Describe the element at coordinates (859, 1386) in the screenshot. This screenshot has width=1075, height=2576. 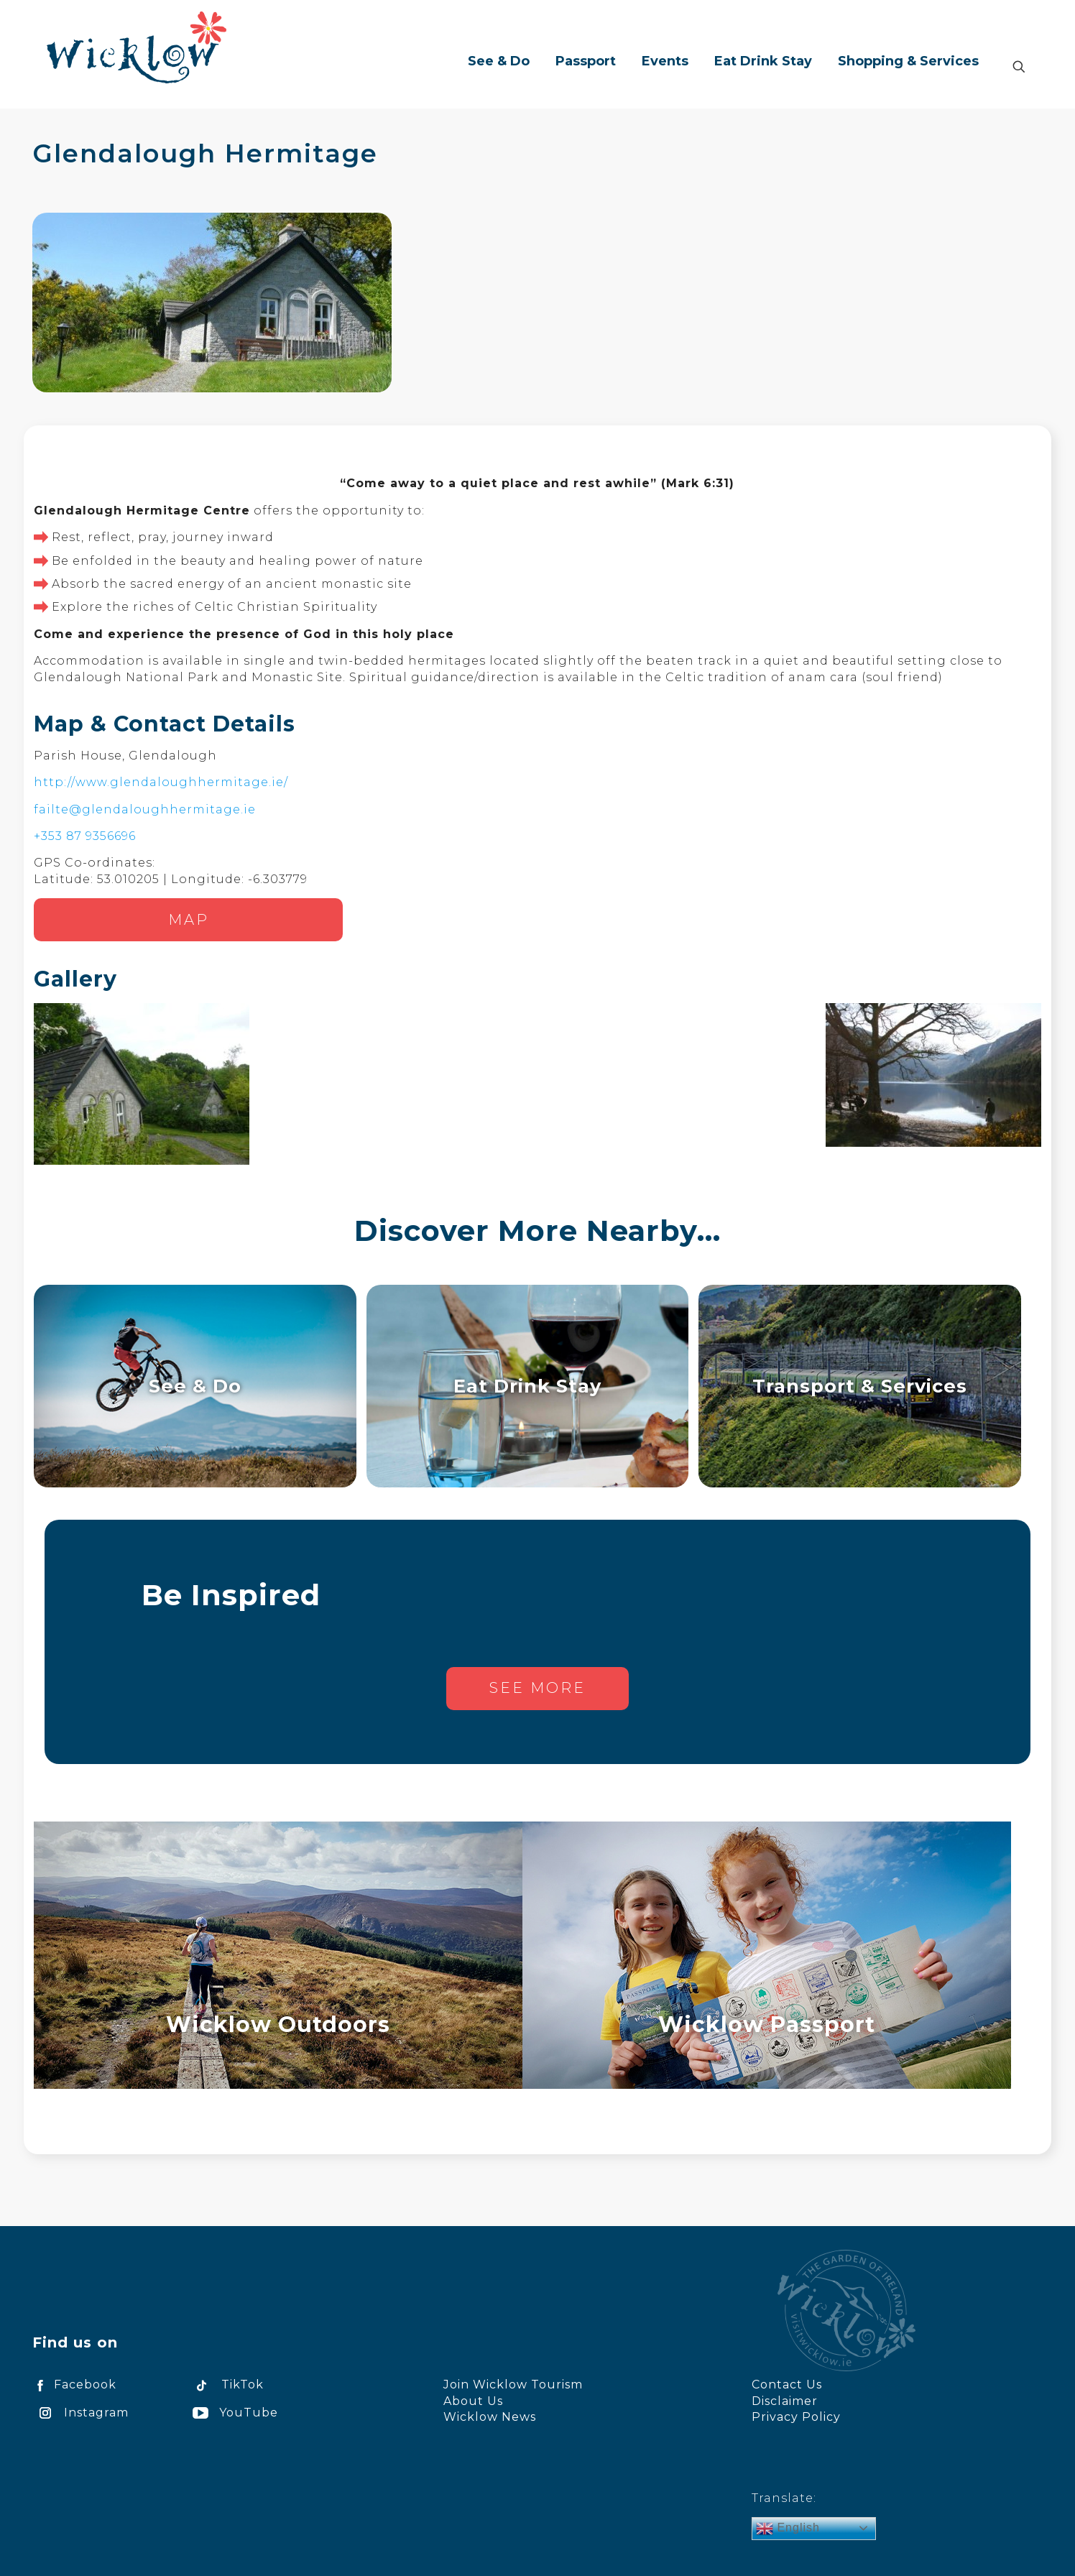
I see `Transport & Services` at that location.